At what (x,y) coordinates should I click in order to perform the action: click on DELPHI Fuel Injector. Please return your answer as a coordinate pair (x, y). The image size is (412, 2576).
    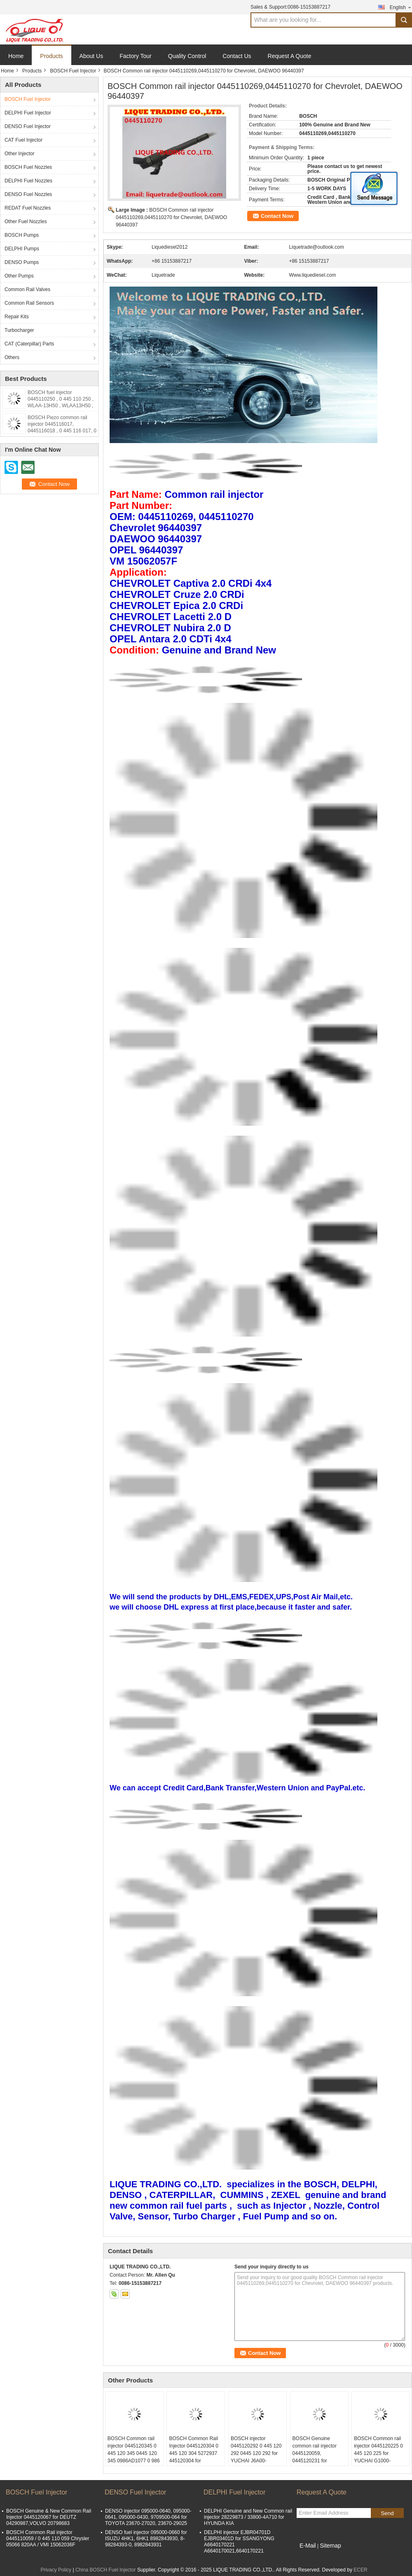
    Looking at the image, I should click on (28, 113).